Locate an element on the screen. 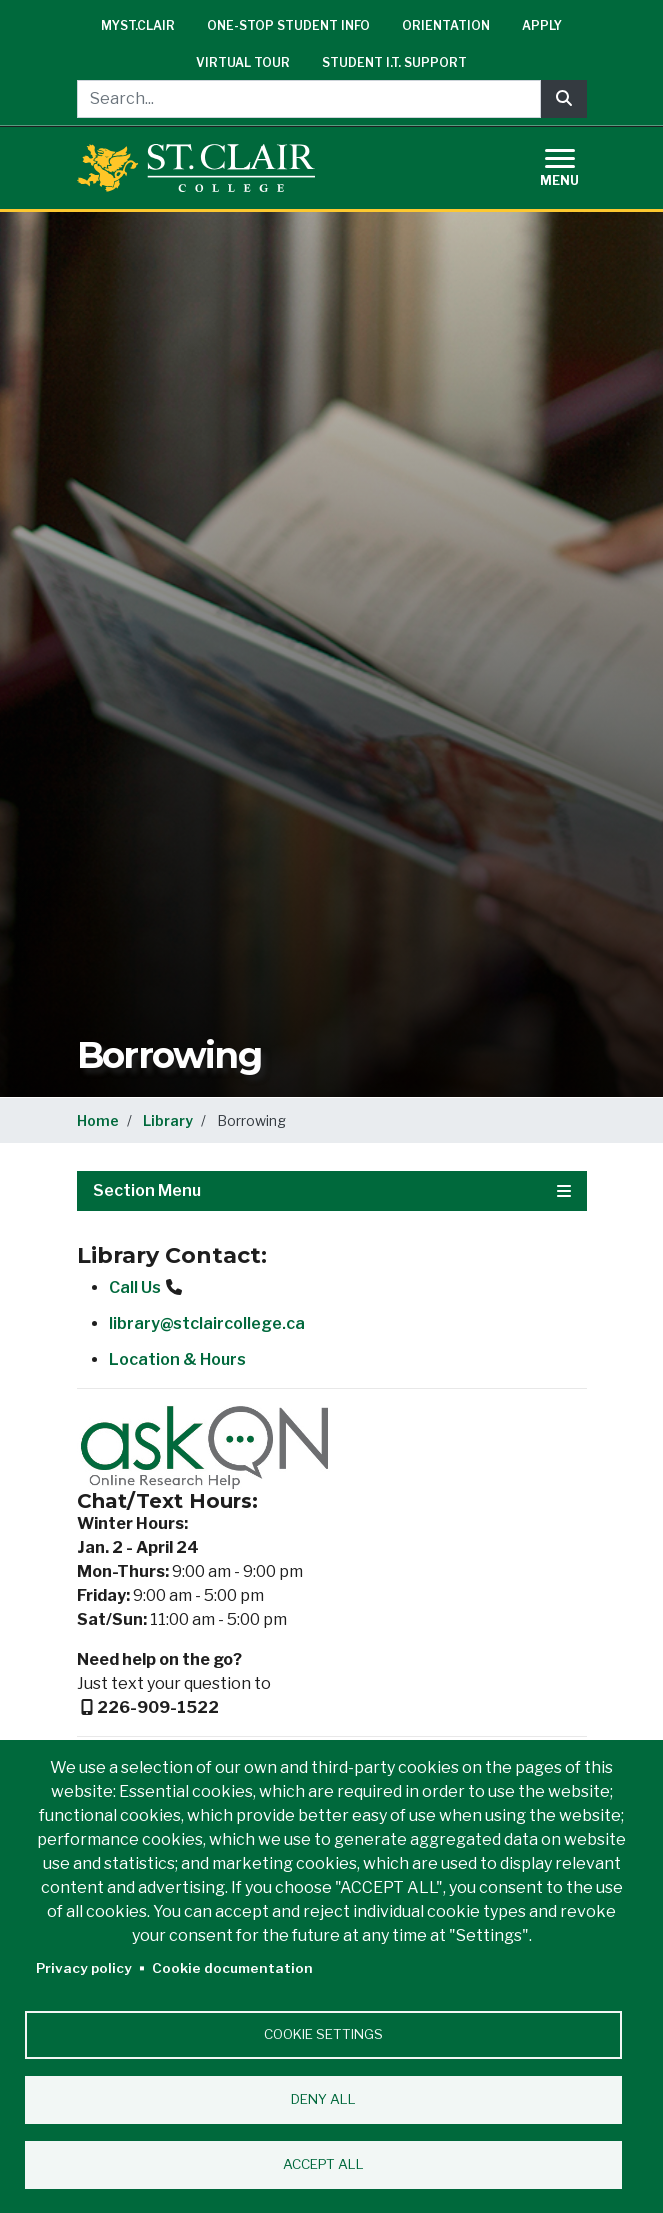 Image resolution: width=663 pixels, height=2213 pixels. Deny all is located at coordinates (323, 2099).